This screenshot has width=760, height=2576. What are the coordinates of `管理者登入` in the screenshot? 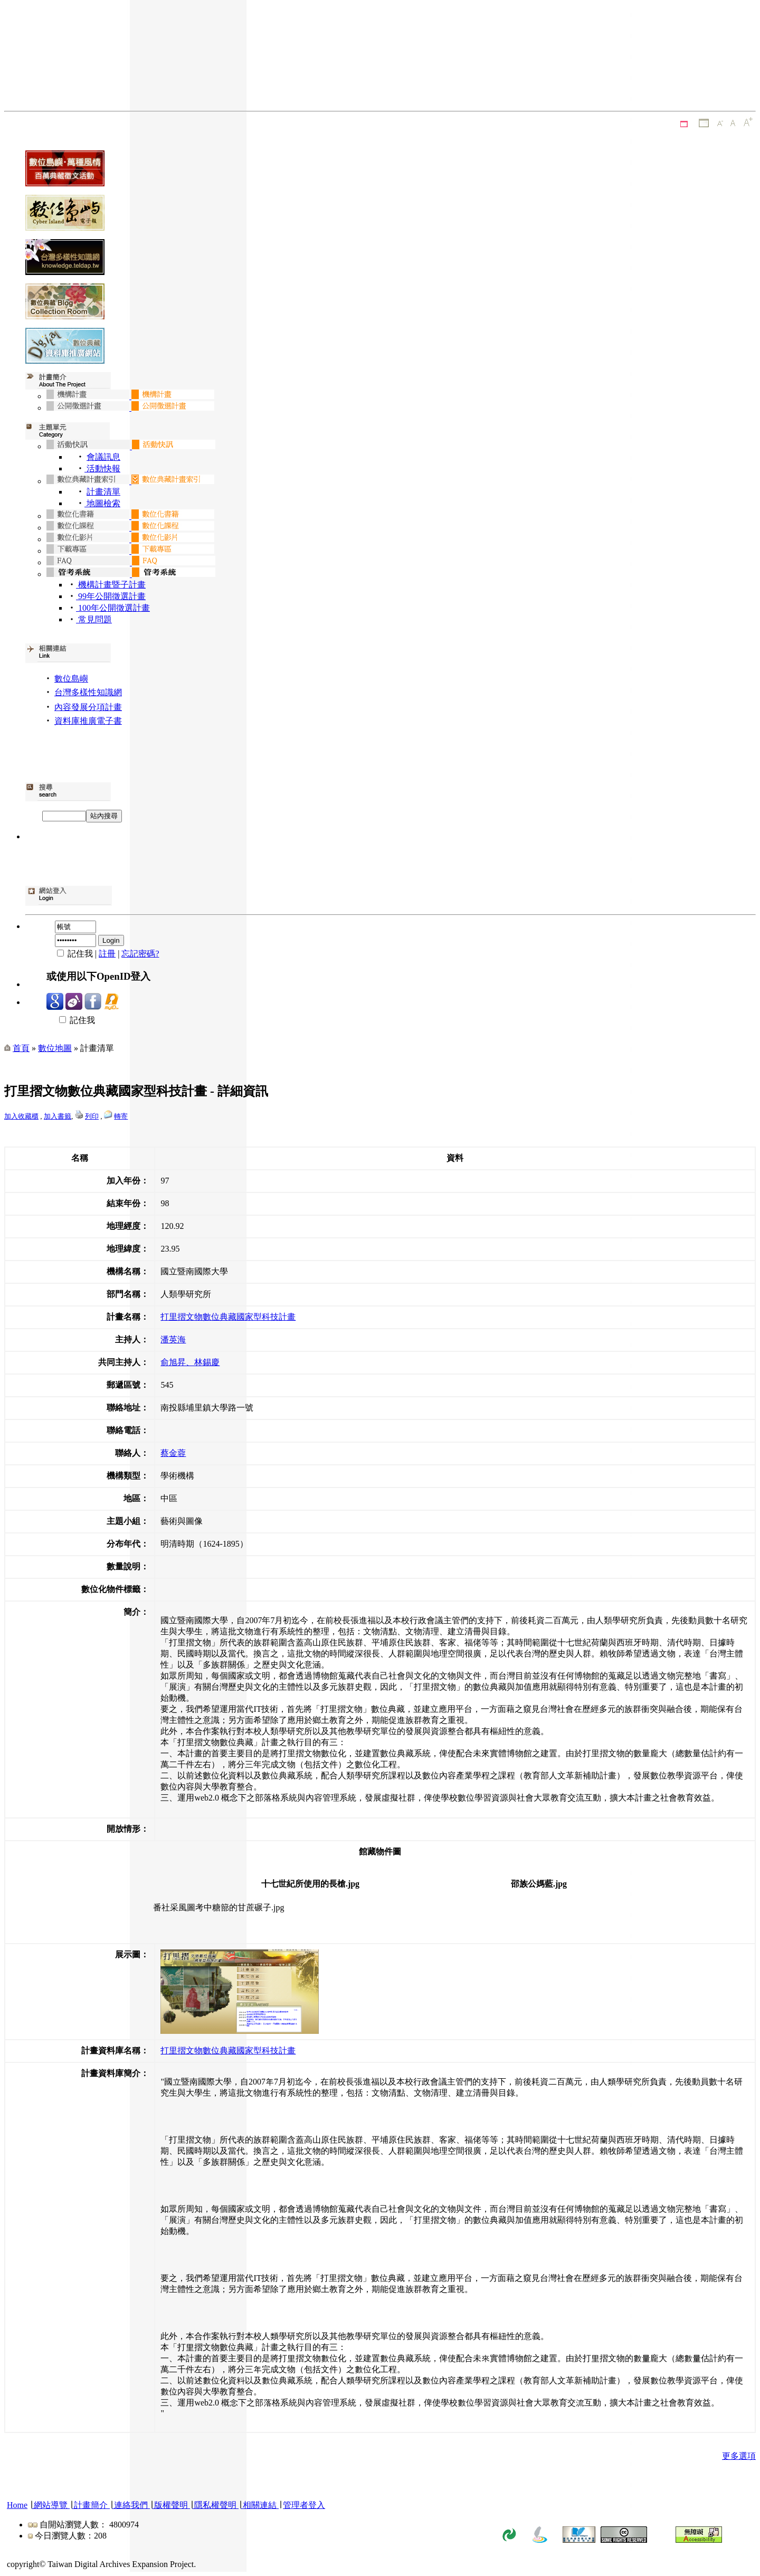 It's located at (304, 2505).